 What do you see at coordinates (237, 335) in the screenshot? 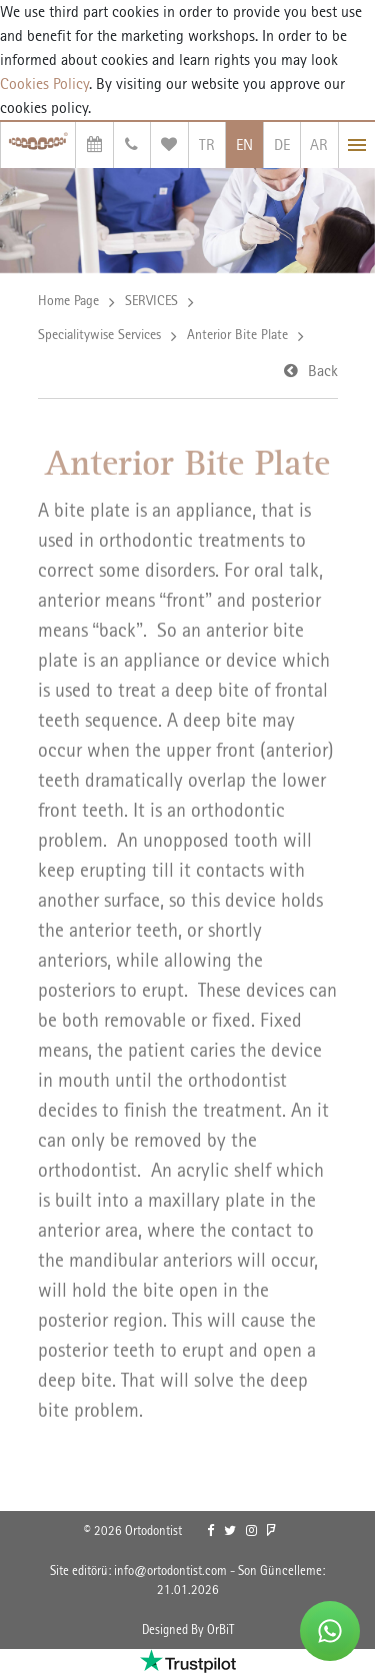
I see `Anterior Bite Plate` at bounding box center [237, 335].